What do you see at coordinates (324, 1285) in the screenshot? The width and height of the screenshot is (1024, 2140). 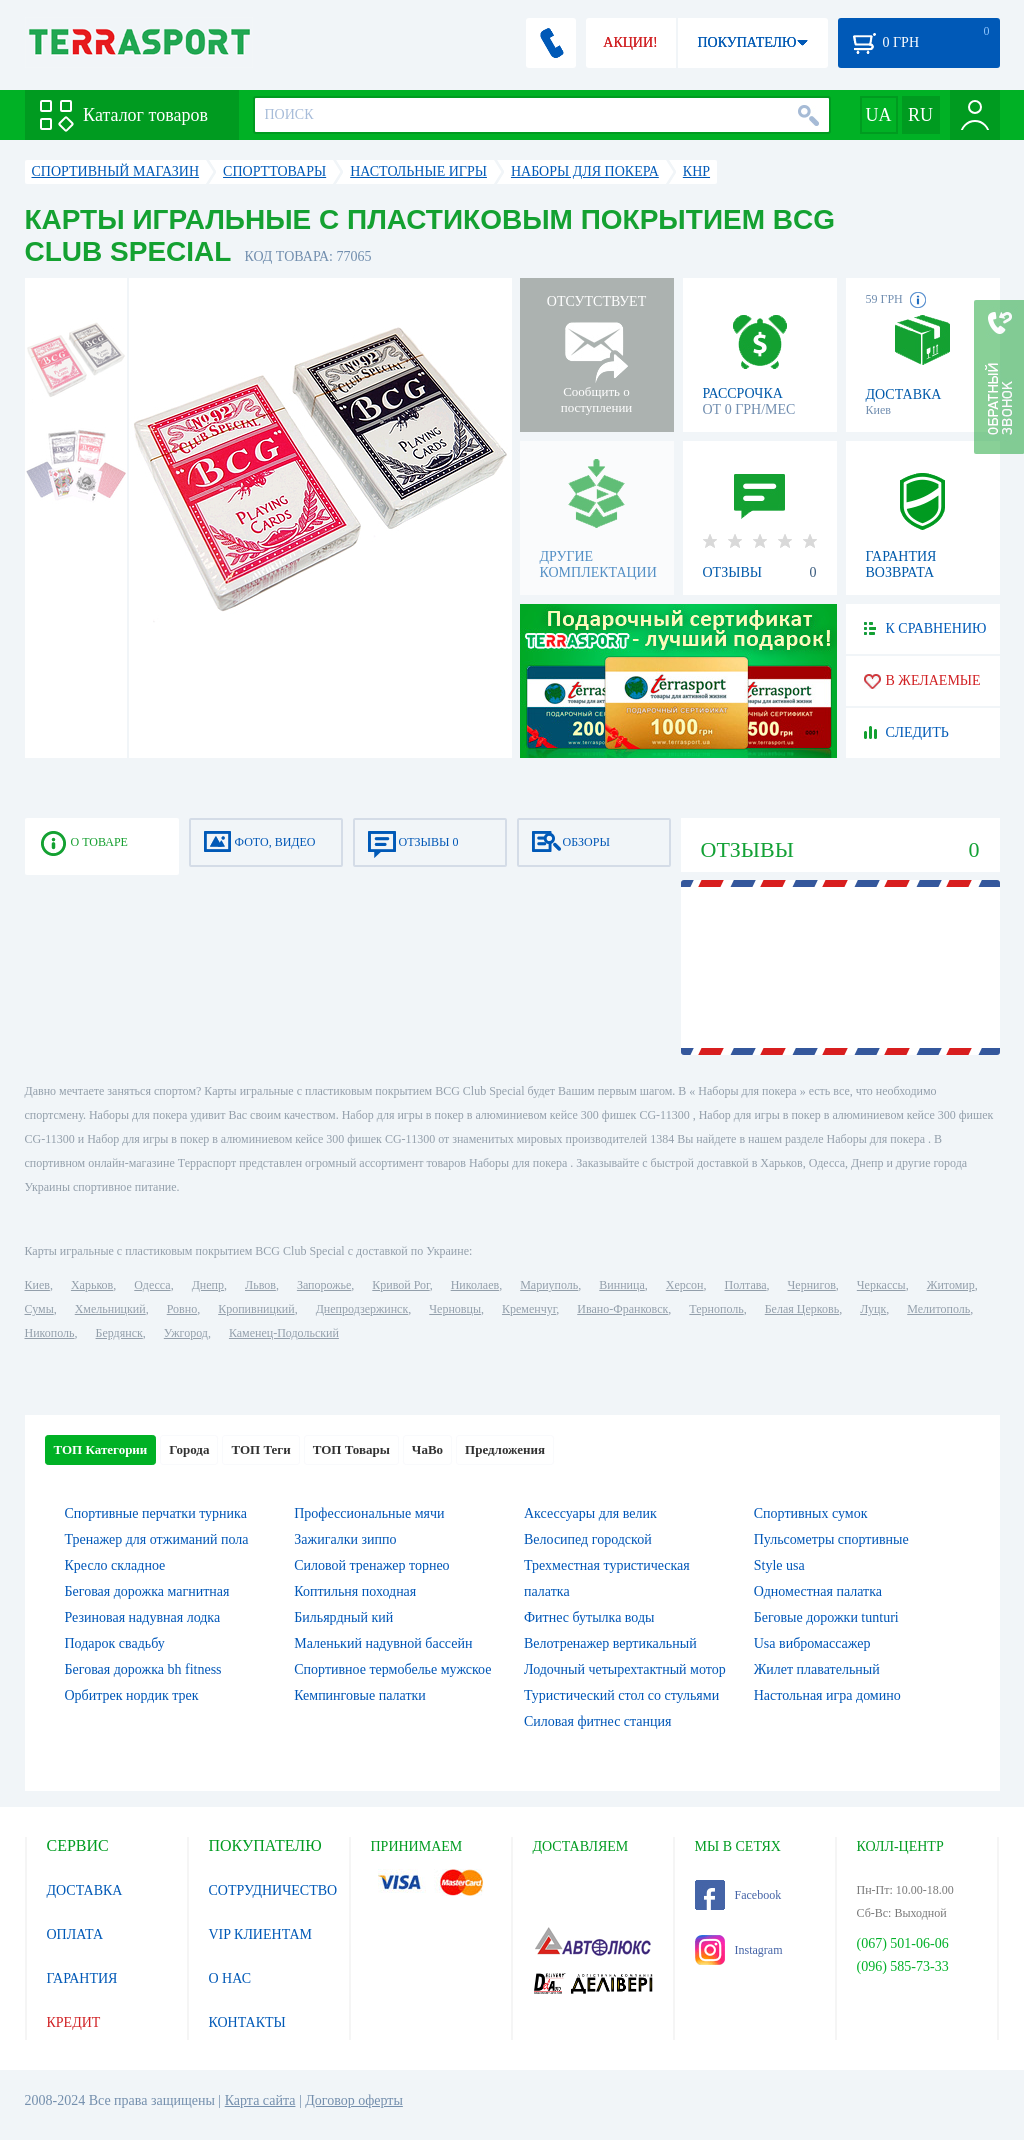 I see `Запорожье` at bounding box center [324, 1285].